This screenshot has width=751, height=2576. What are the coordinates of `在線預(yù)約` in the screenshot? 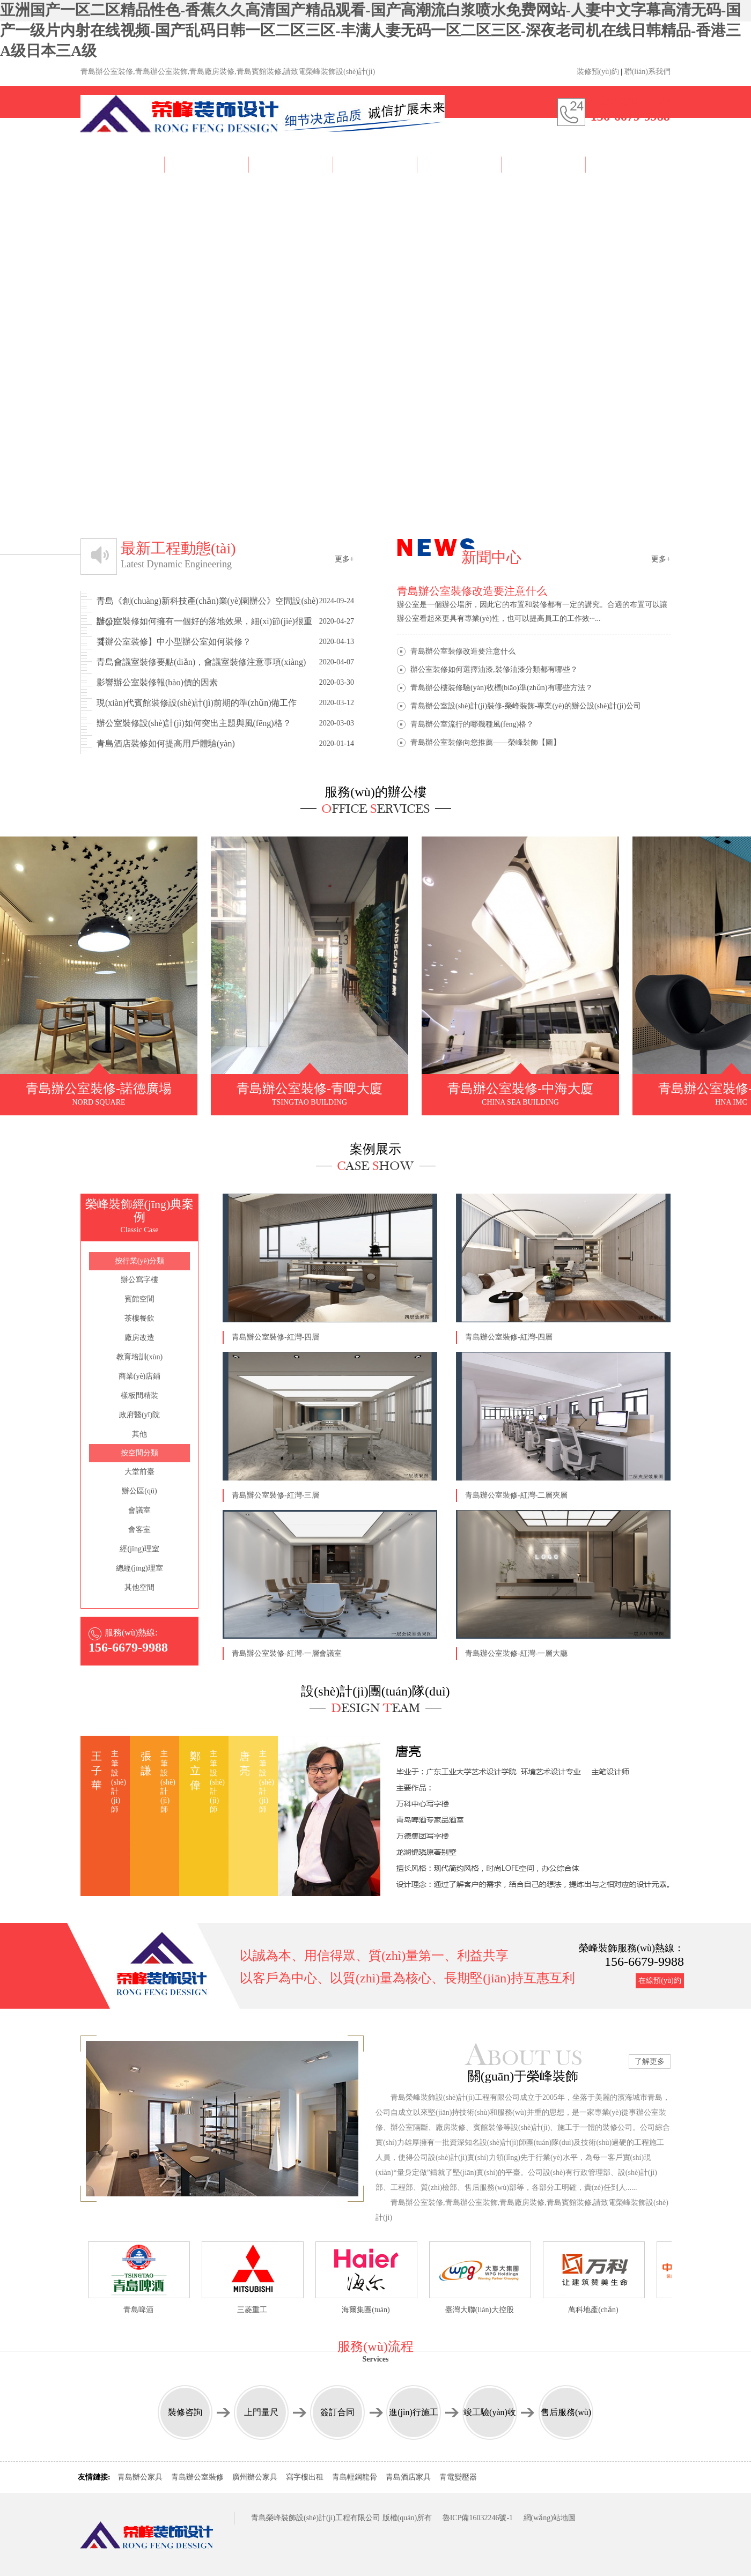 It's located at (659, 1981).